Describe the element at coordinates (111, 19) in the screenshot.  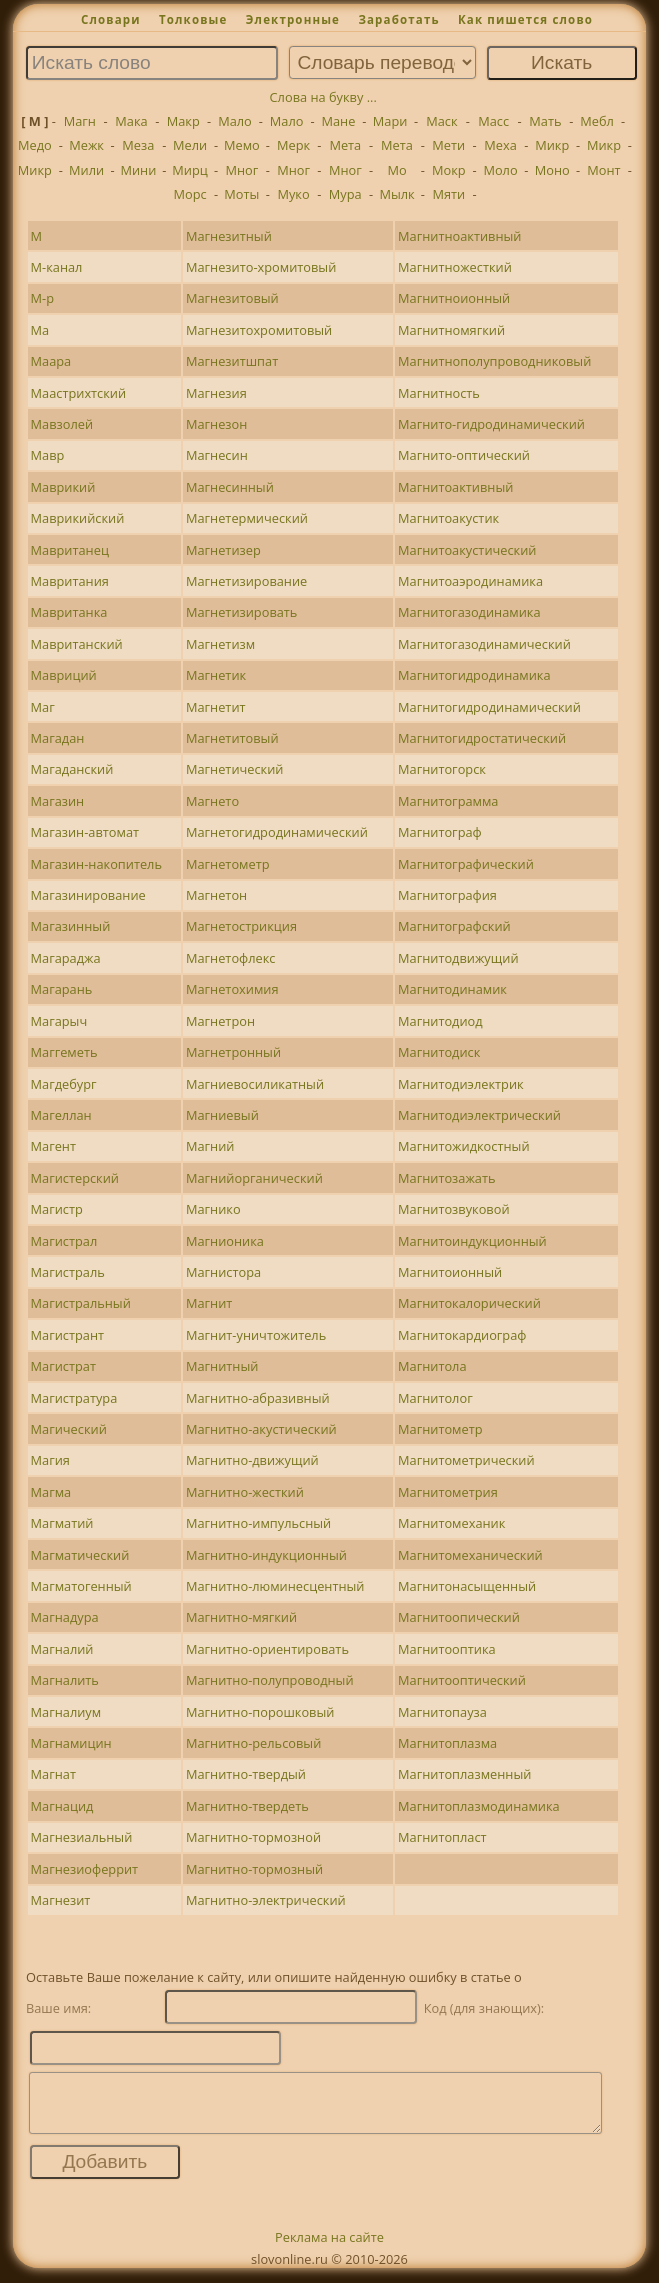
I see `Словари` at that location.